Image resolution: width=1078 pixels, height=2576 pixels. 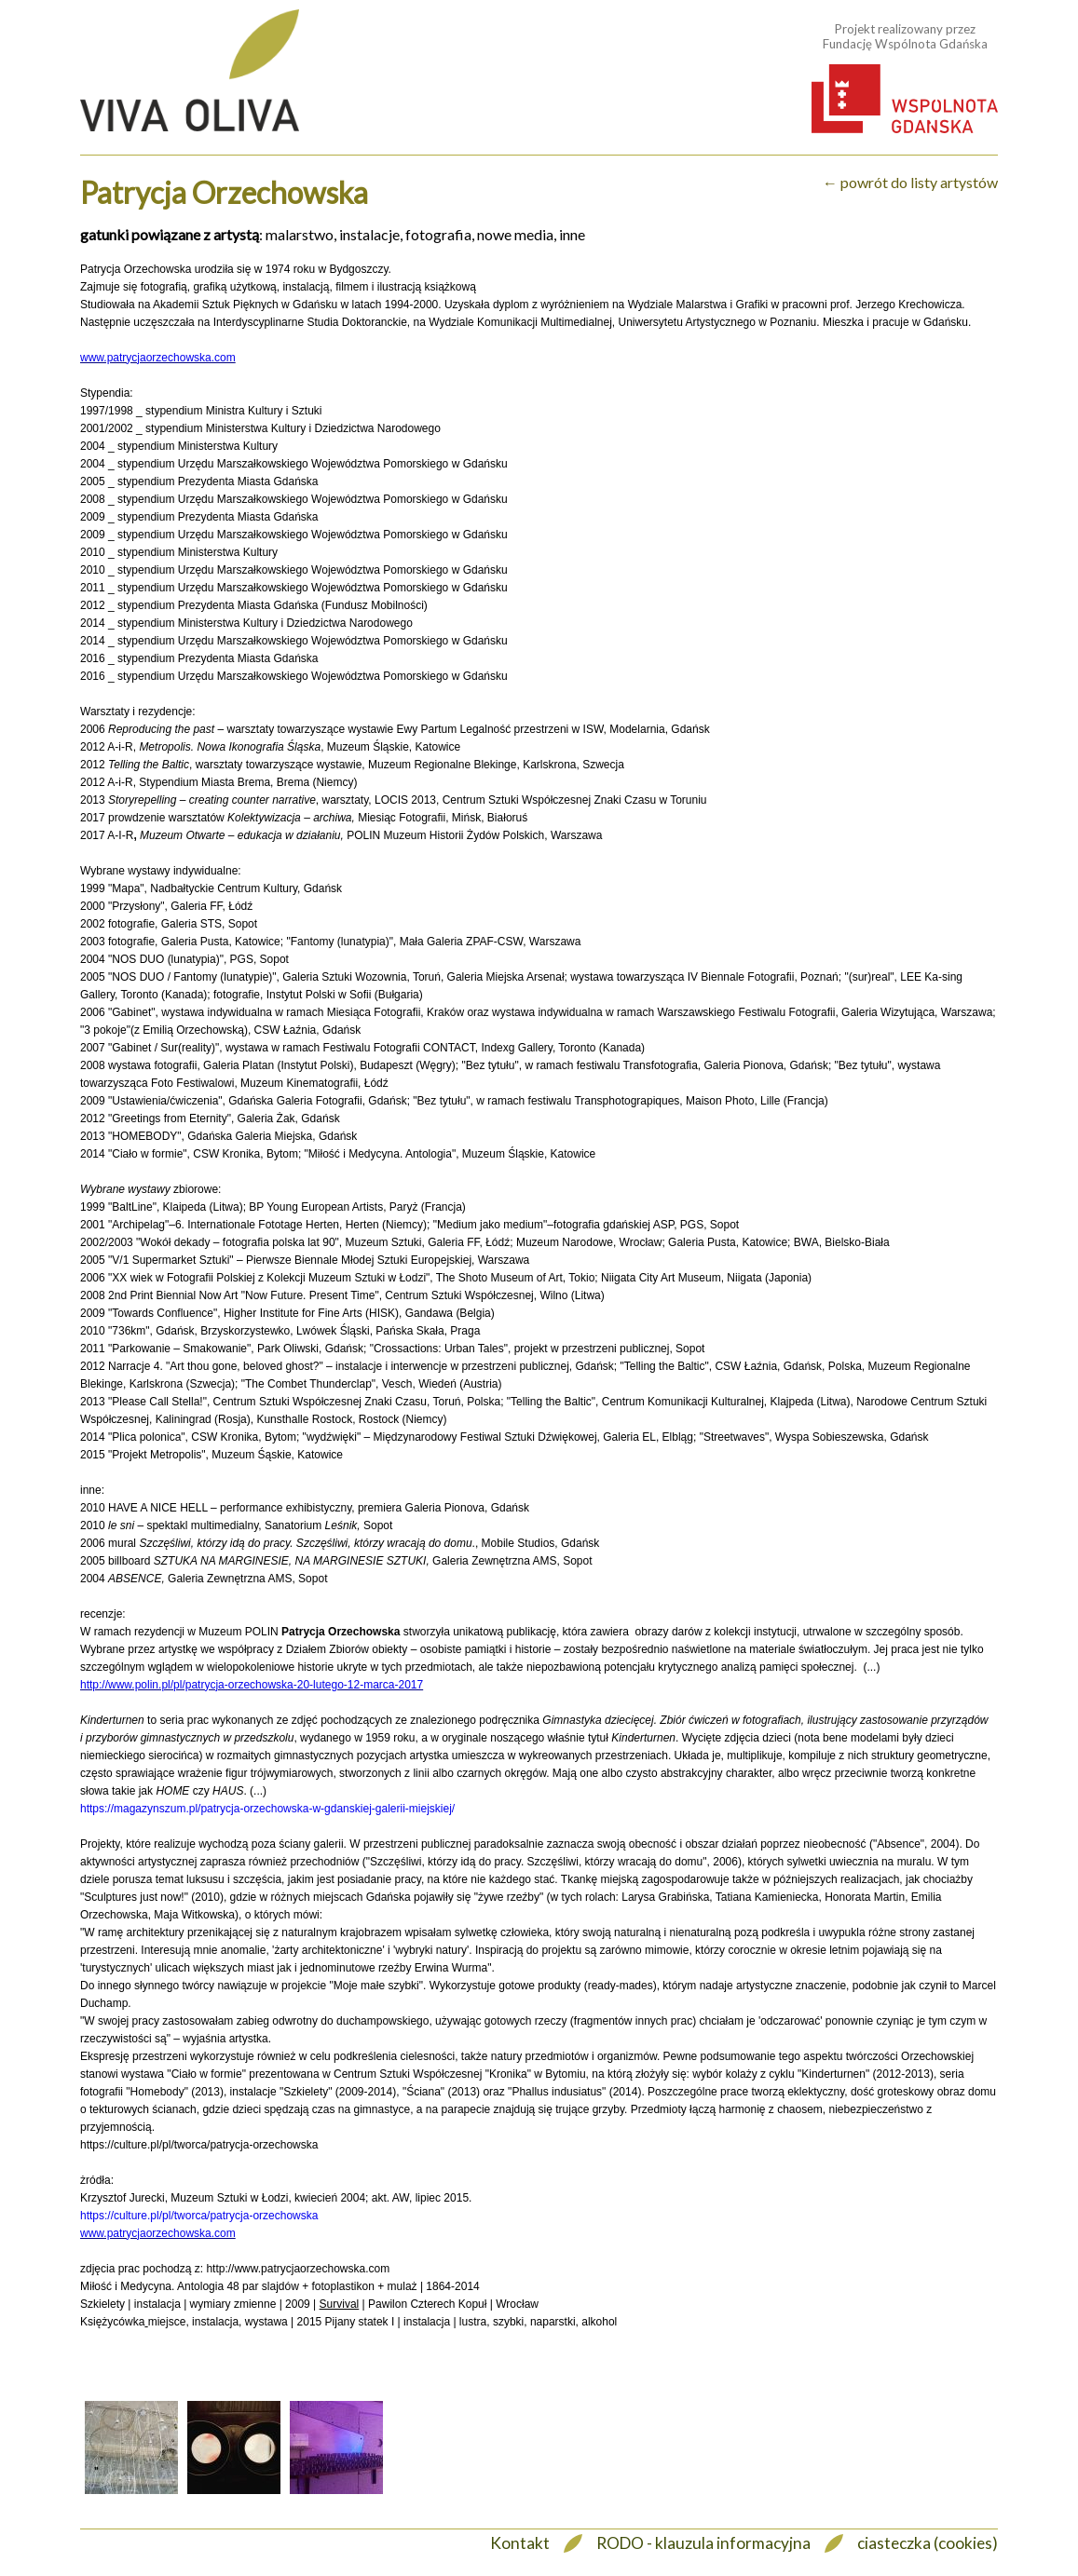 I want to click on ciasteczka (cookies), so click(x=927, y=2543).